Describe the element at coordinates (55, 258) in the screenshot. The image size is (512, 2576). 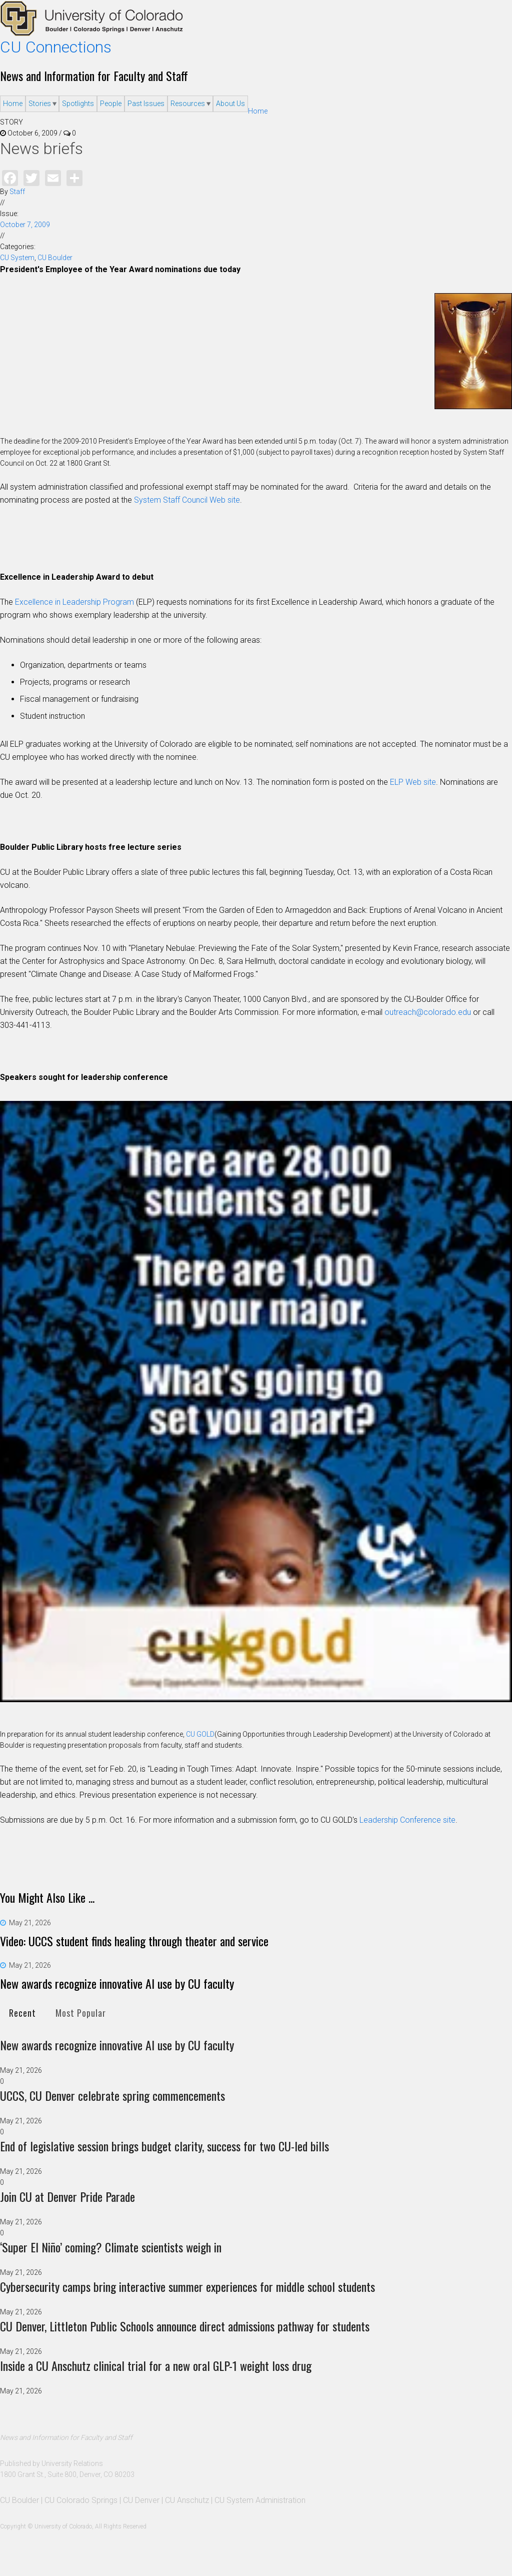
I see `CU Boulder` at that location.